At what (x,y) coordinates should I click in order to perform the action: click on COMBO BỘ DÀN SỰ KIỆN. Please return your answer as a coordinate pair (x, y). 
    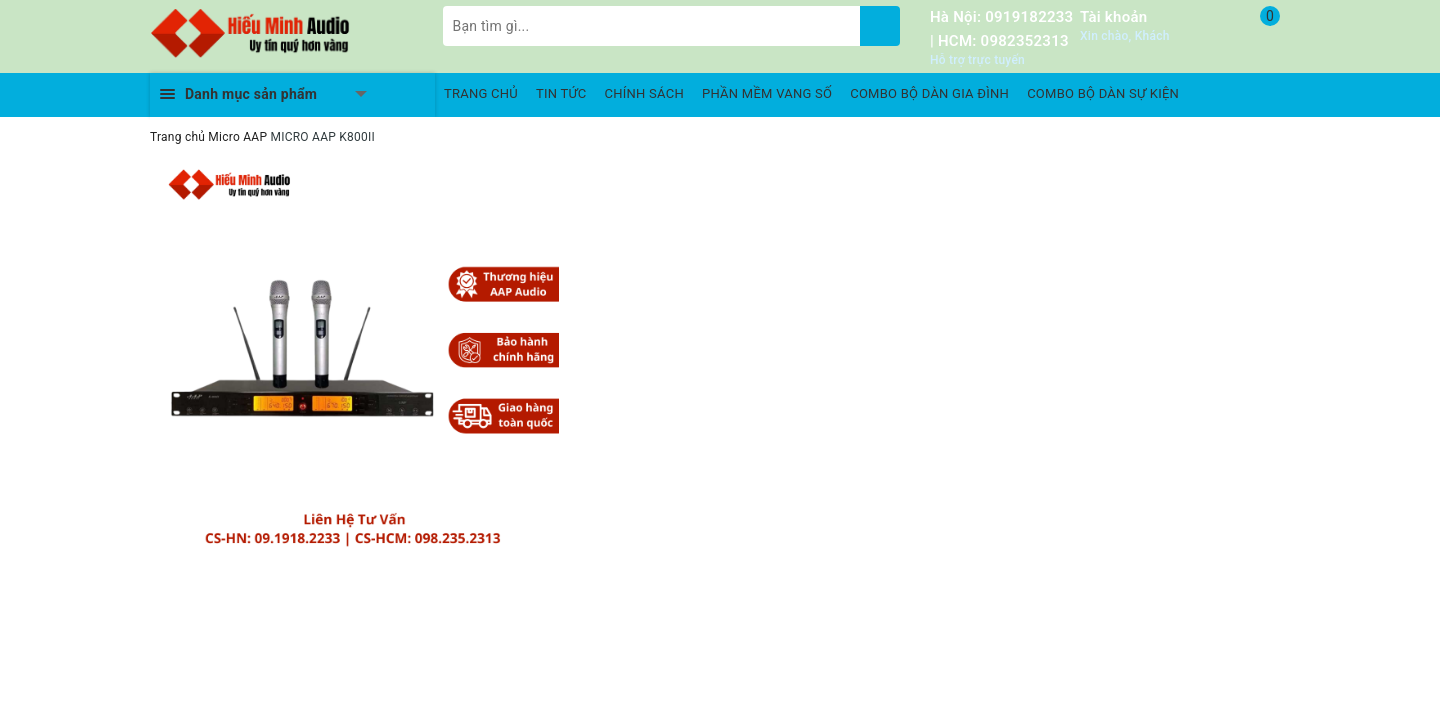
    Looking at the image, I should click on (1103, 93).